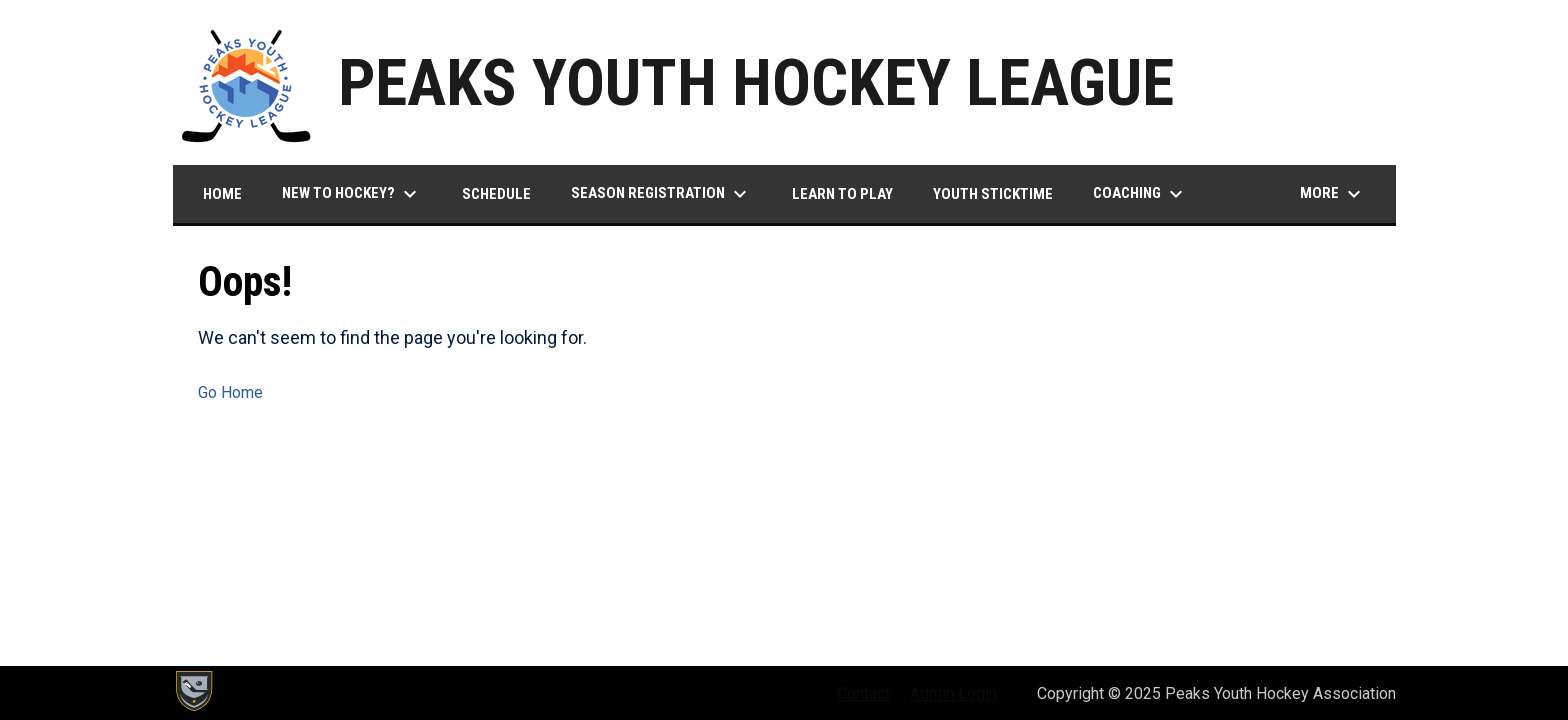 The width and height of the screenshot is (1568, 720). Describe the element at coordinates (230, 392) in the screenshot. I see `Go Home` at that location.